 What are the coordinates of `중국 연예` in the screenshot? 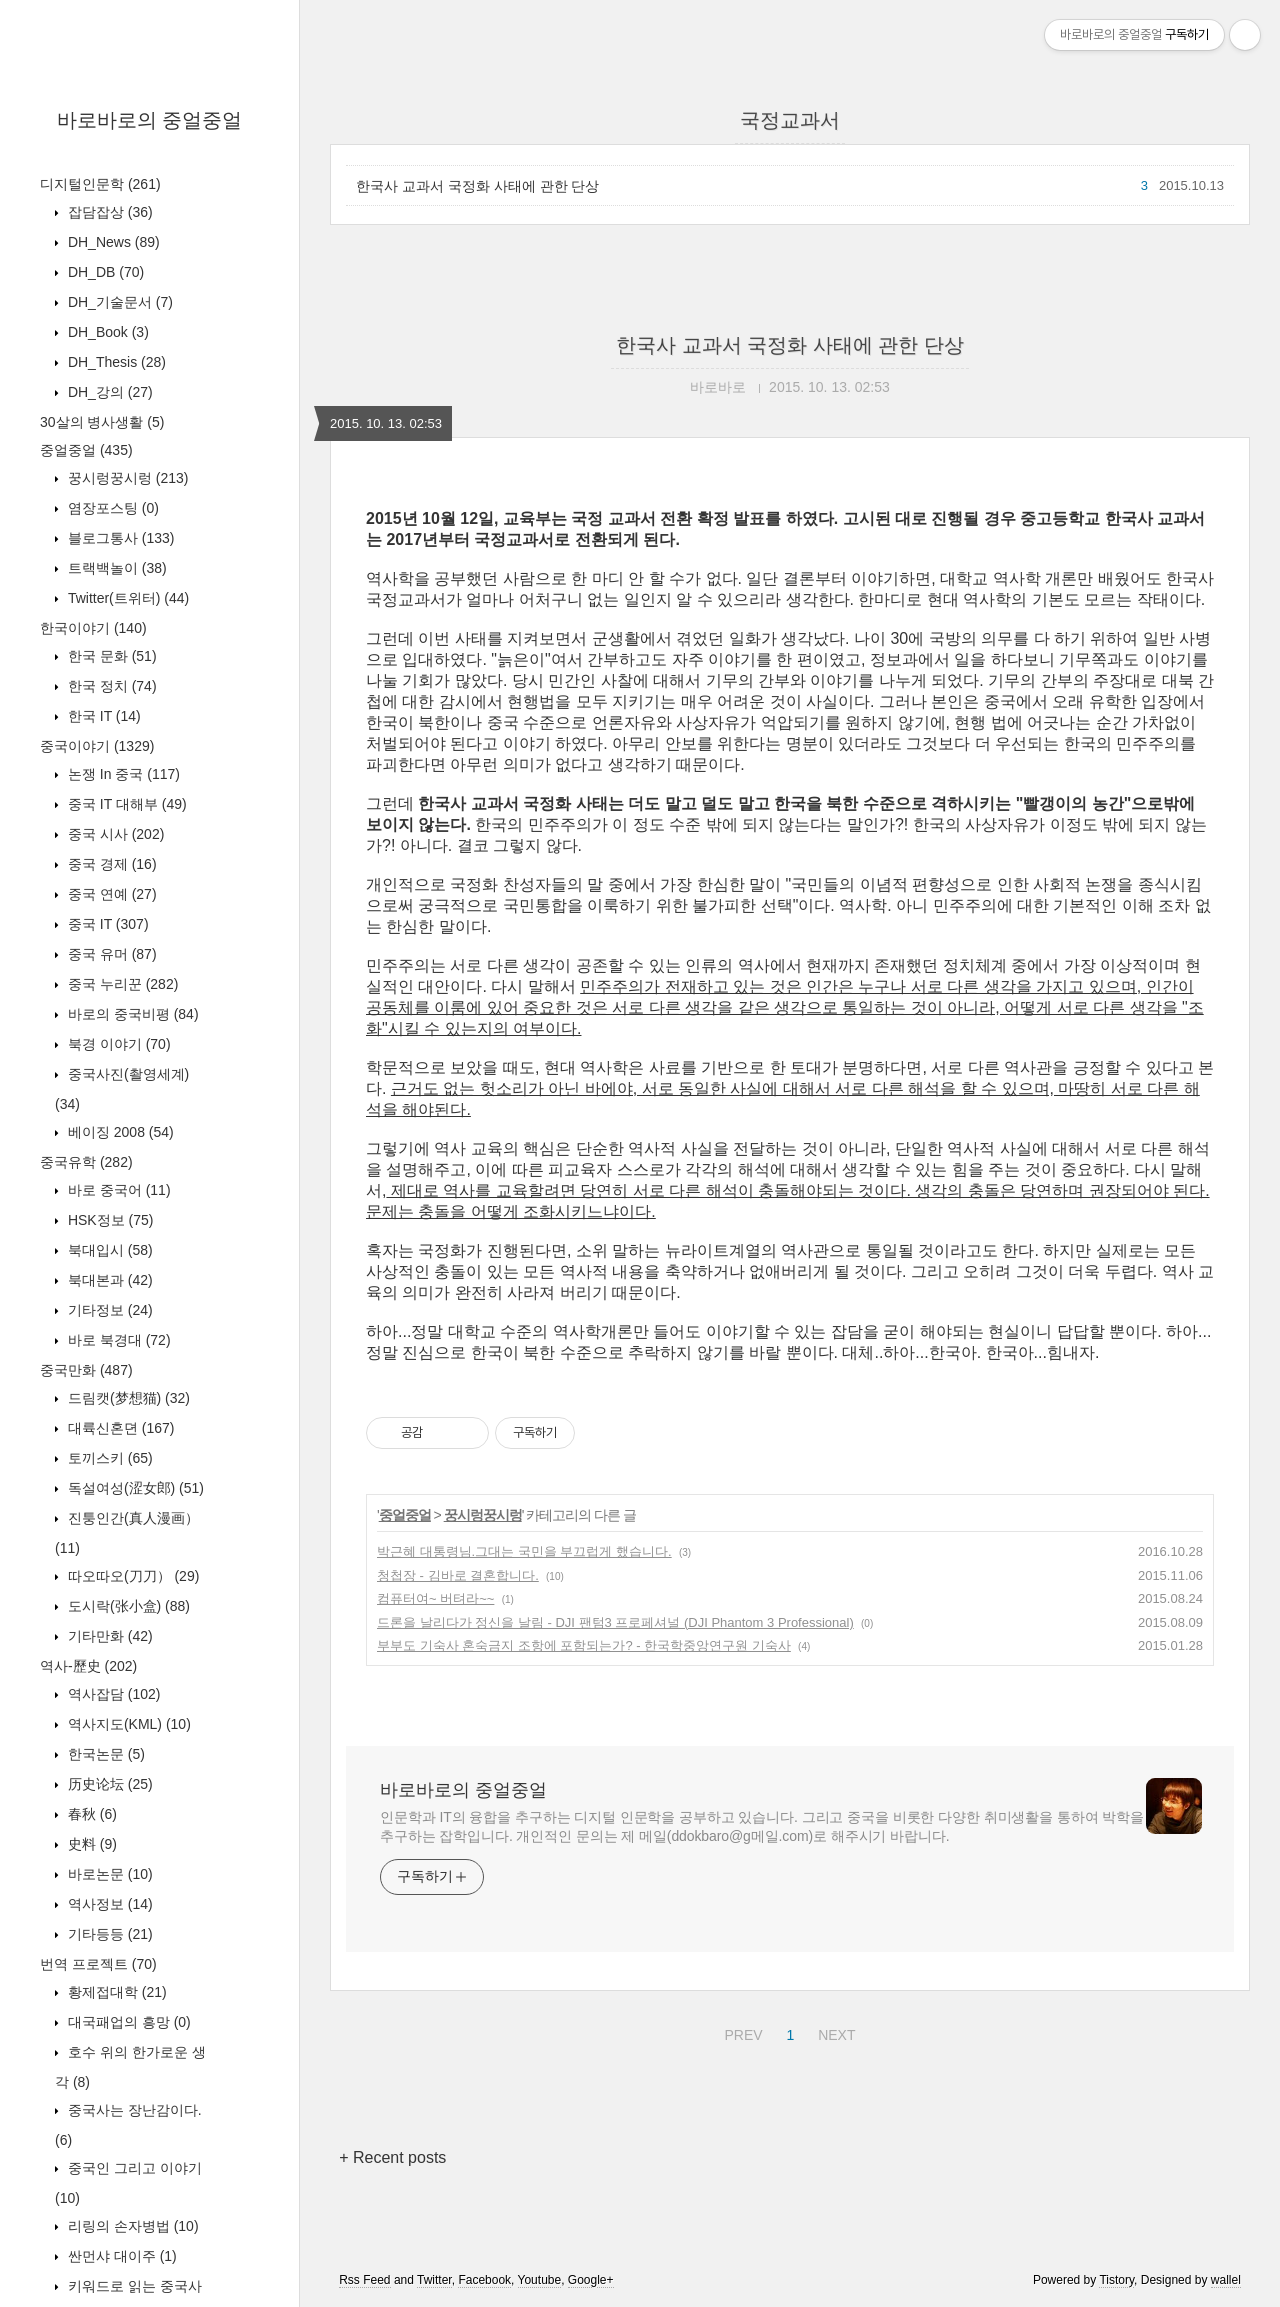 It's located at (110, 894).